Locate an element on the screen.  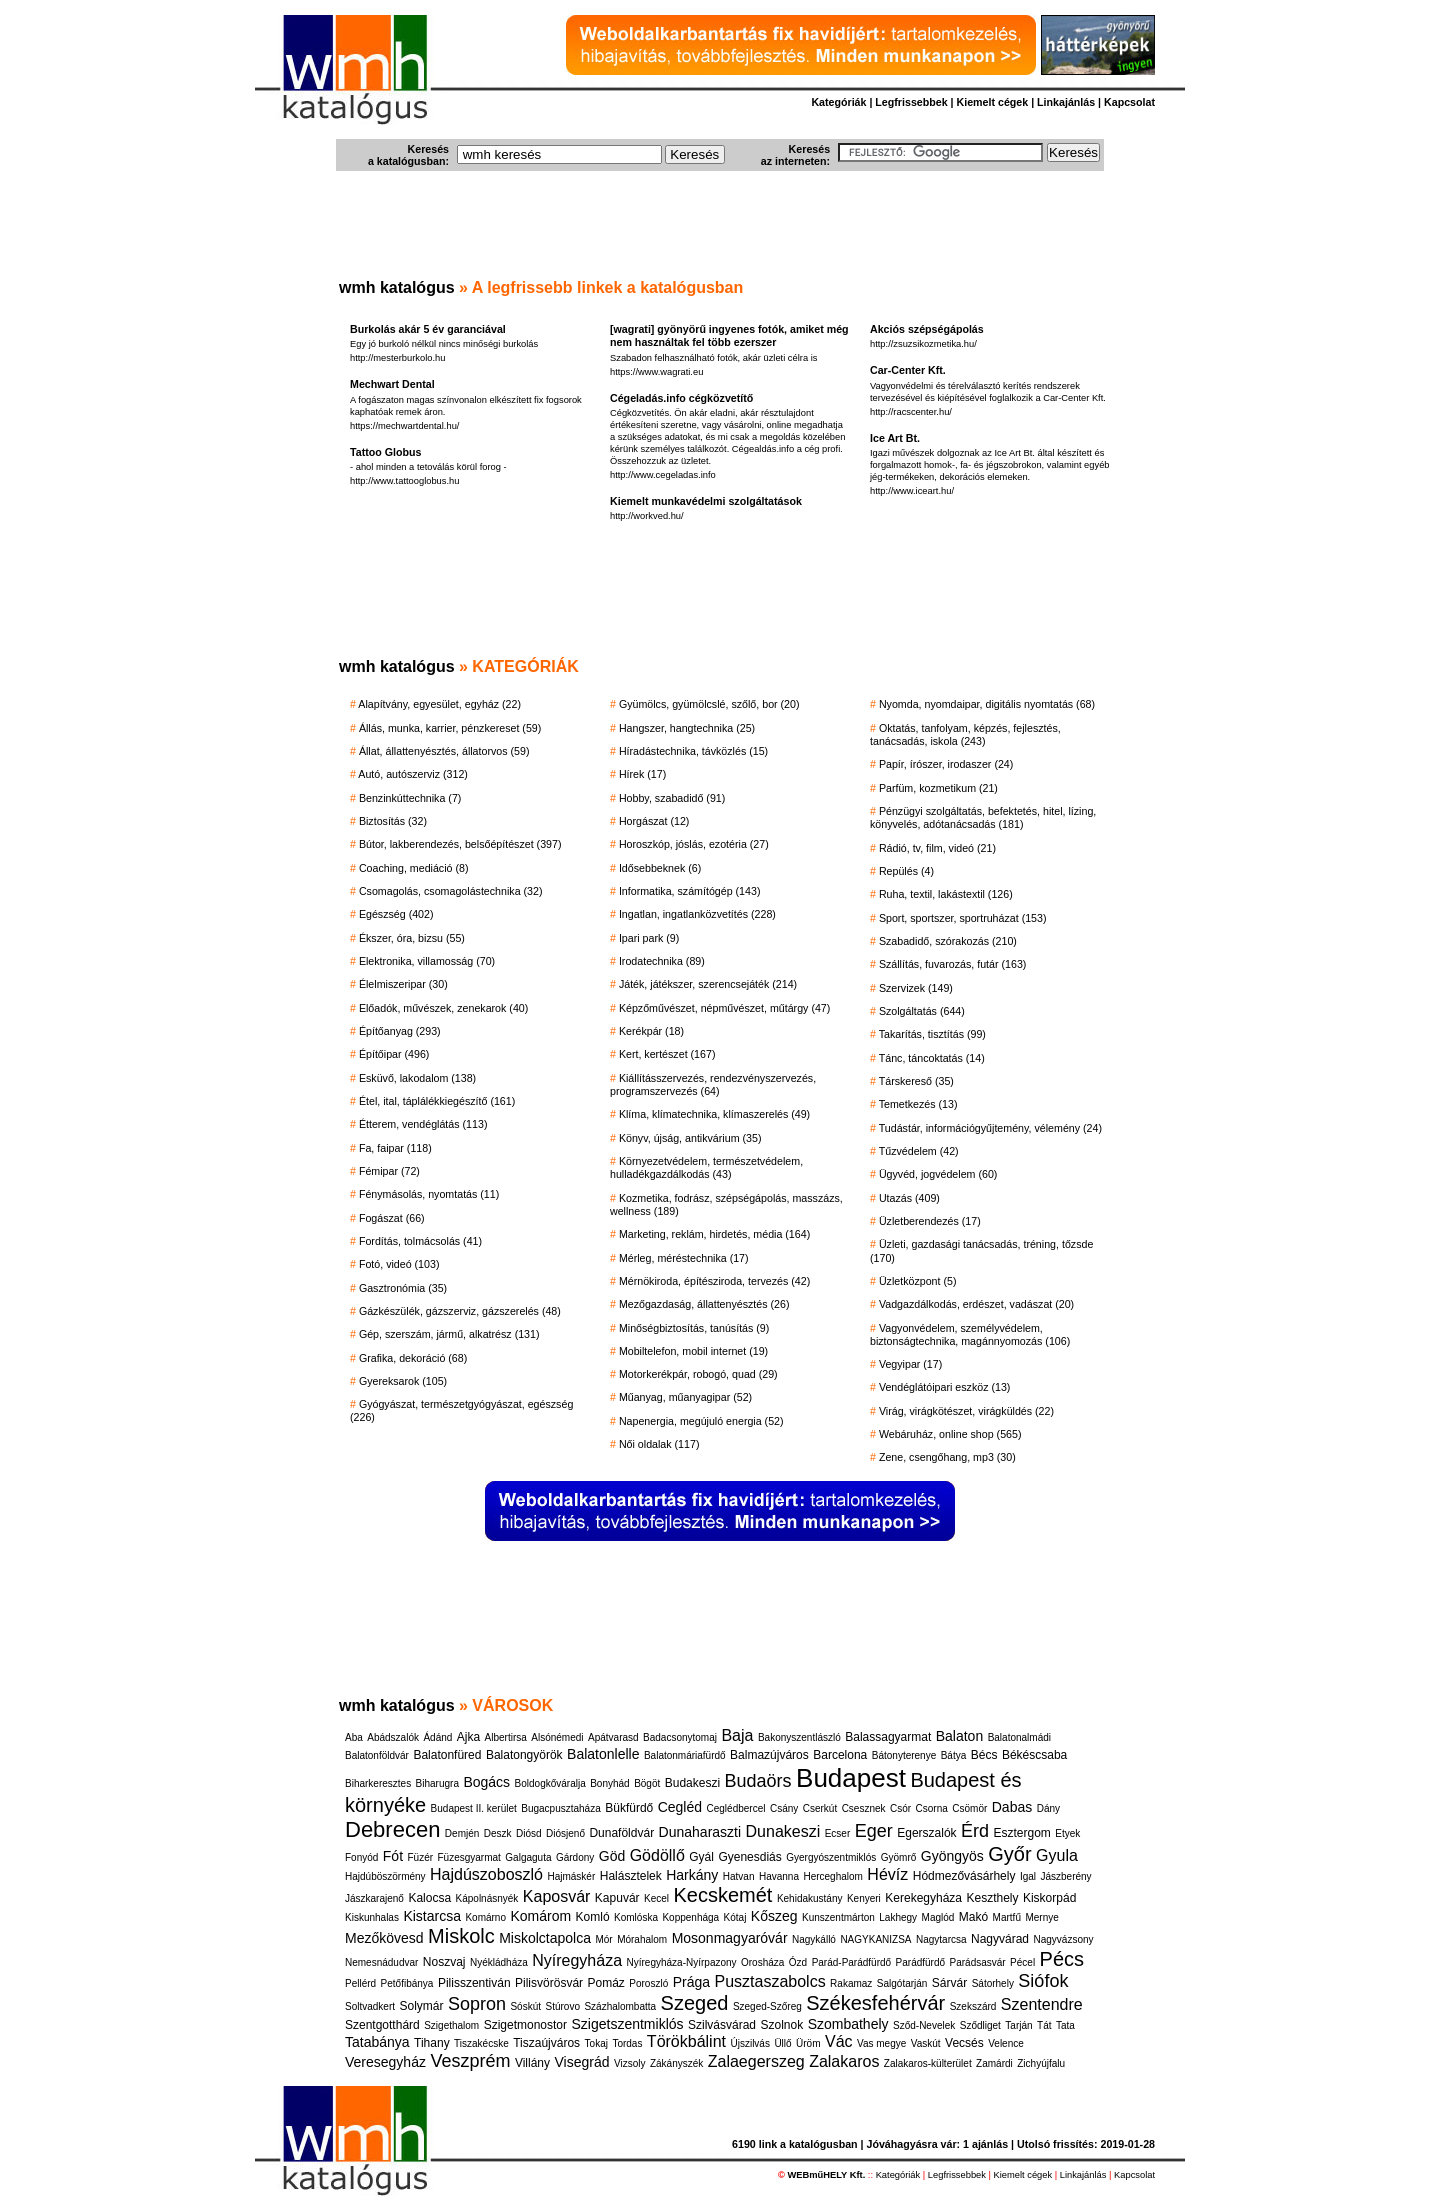
Horgászat (12) is located at coordinates (654, 821).